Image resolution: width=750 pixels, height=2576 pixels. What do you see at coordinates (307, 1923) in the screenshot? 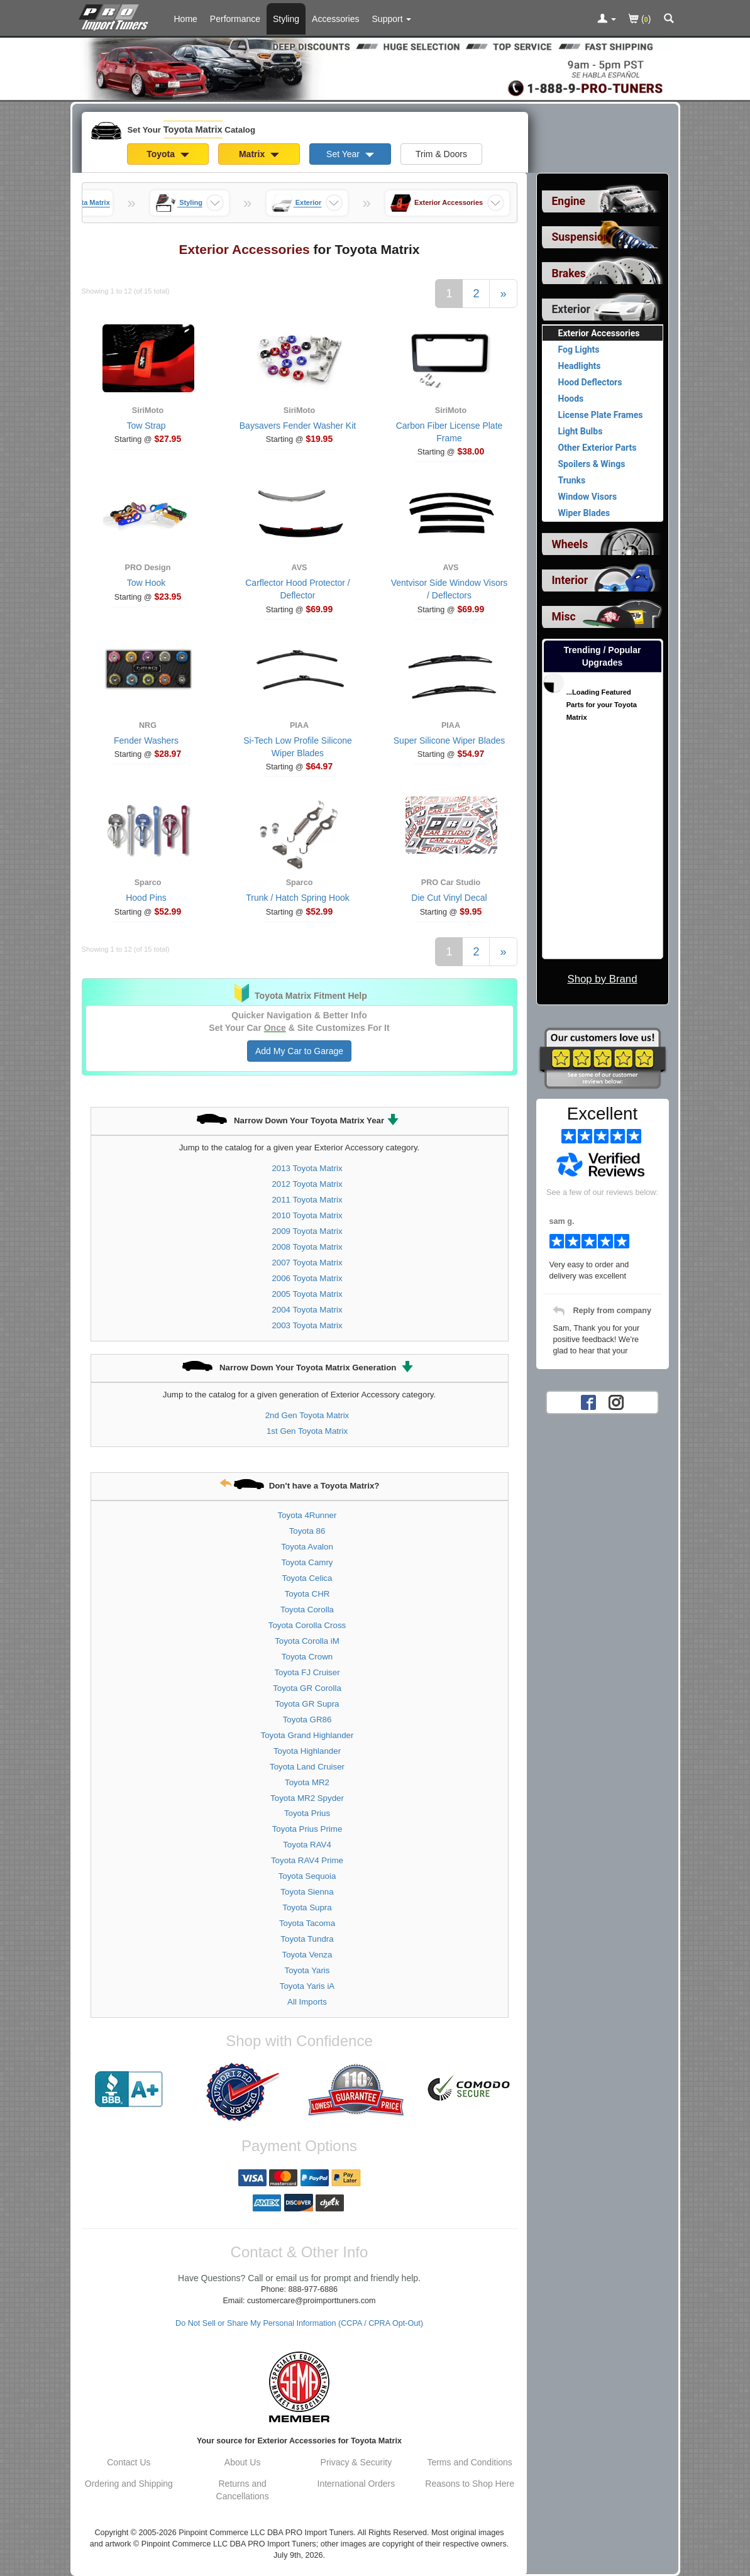
I see `Toyota Tacoma` at bounding box center [307, 1923].